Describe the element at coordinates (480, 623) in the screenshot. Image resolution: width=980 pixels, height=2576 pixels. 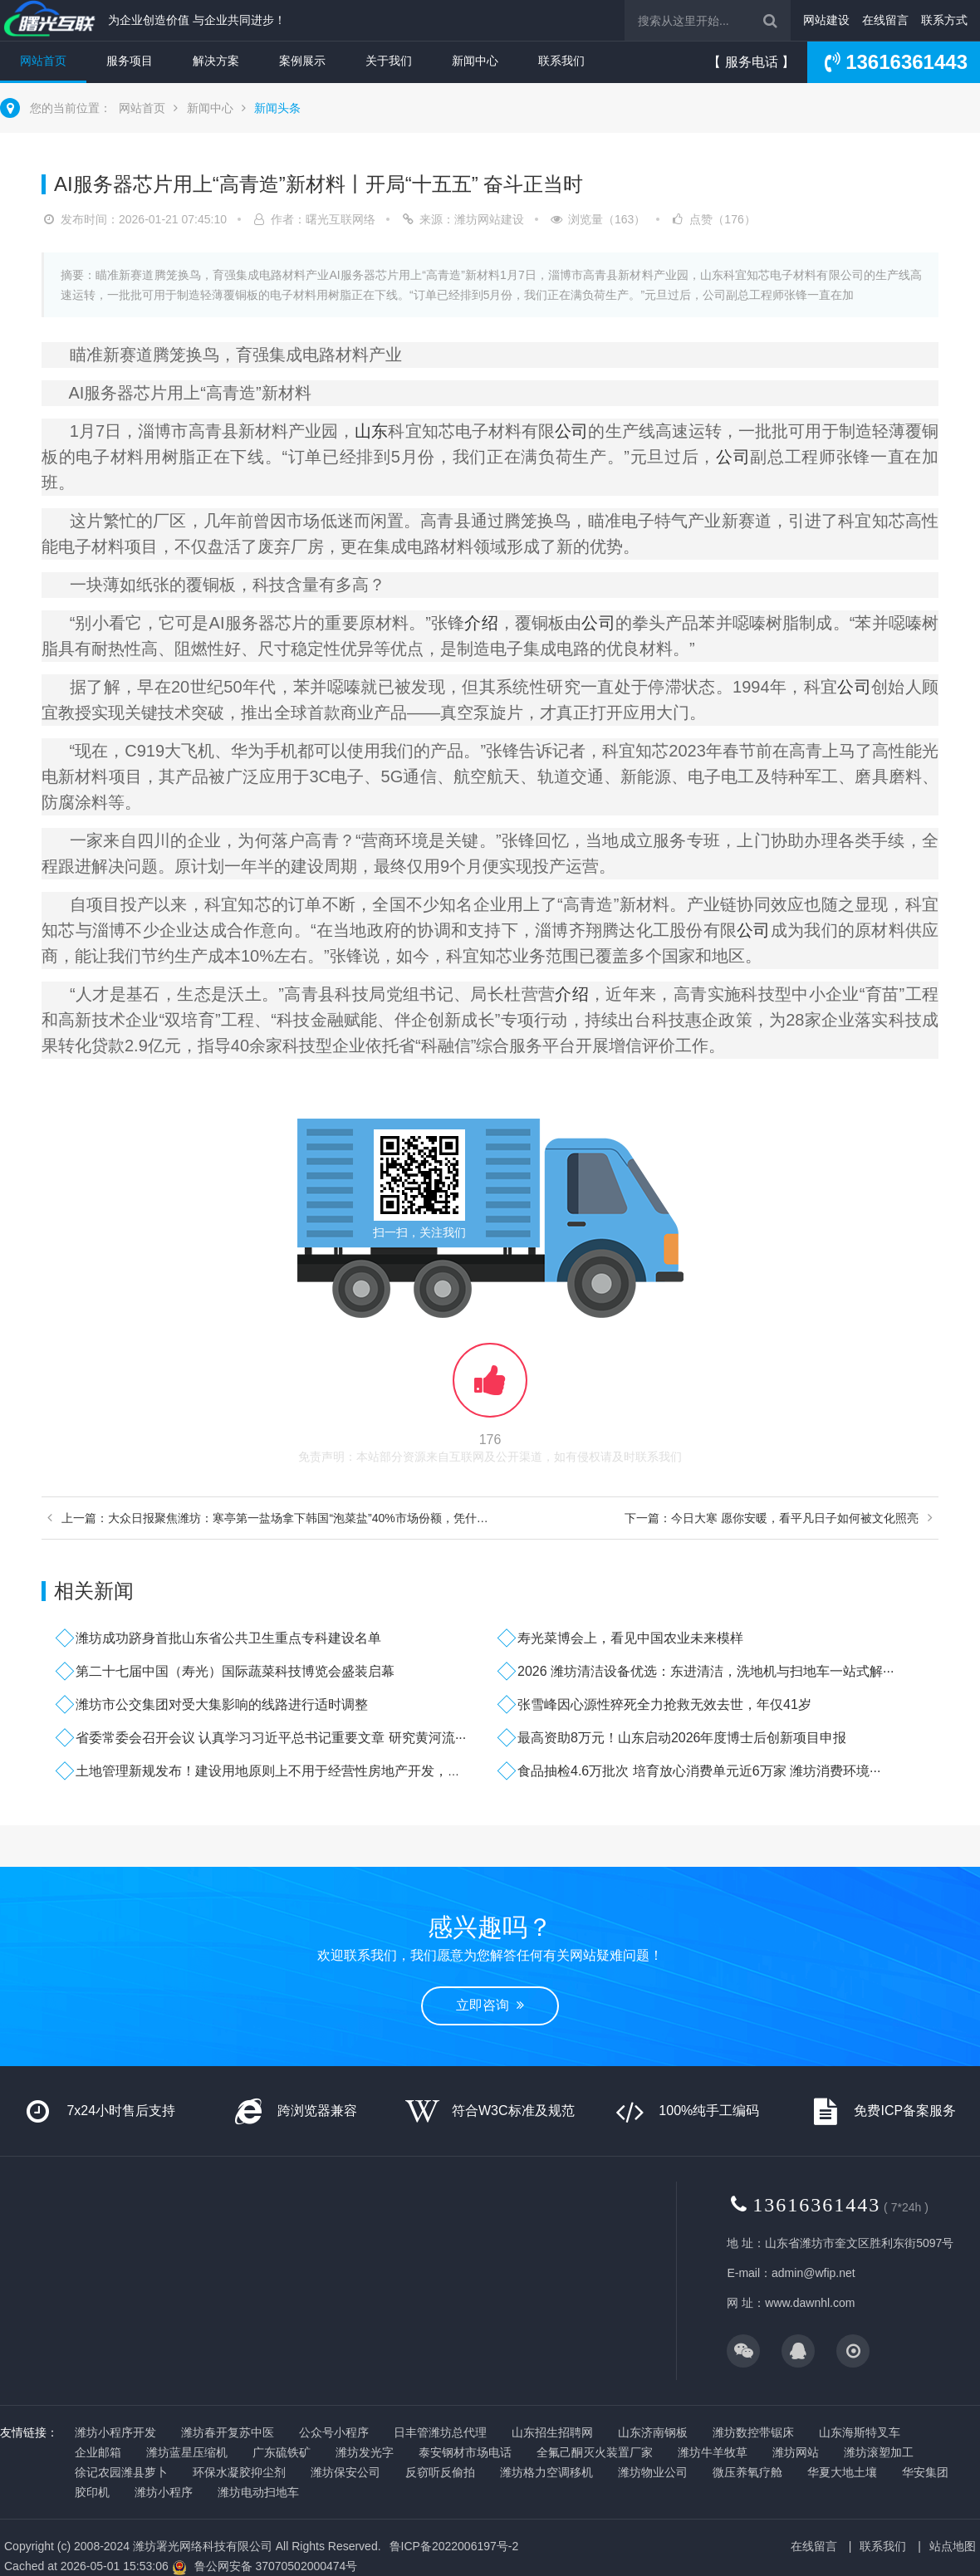
I see `介绍` at that location.